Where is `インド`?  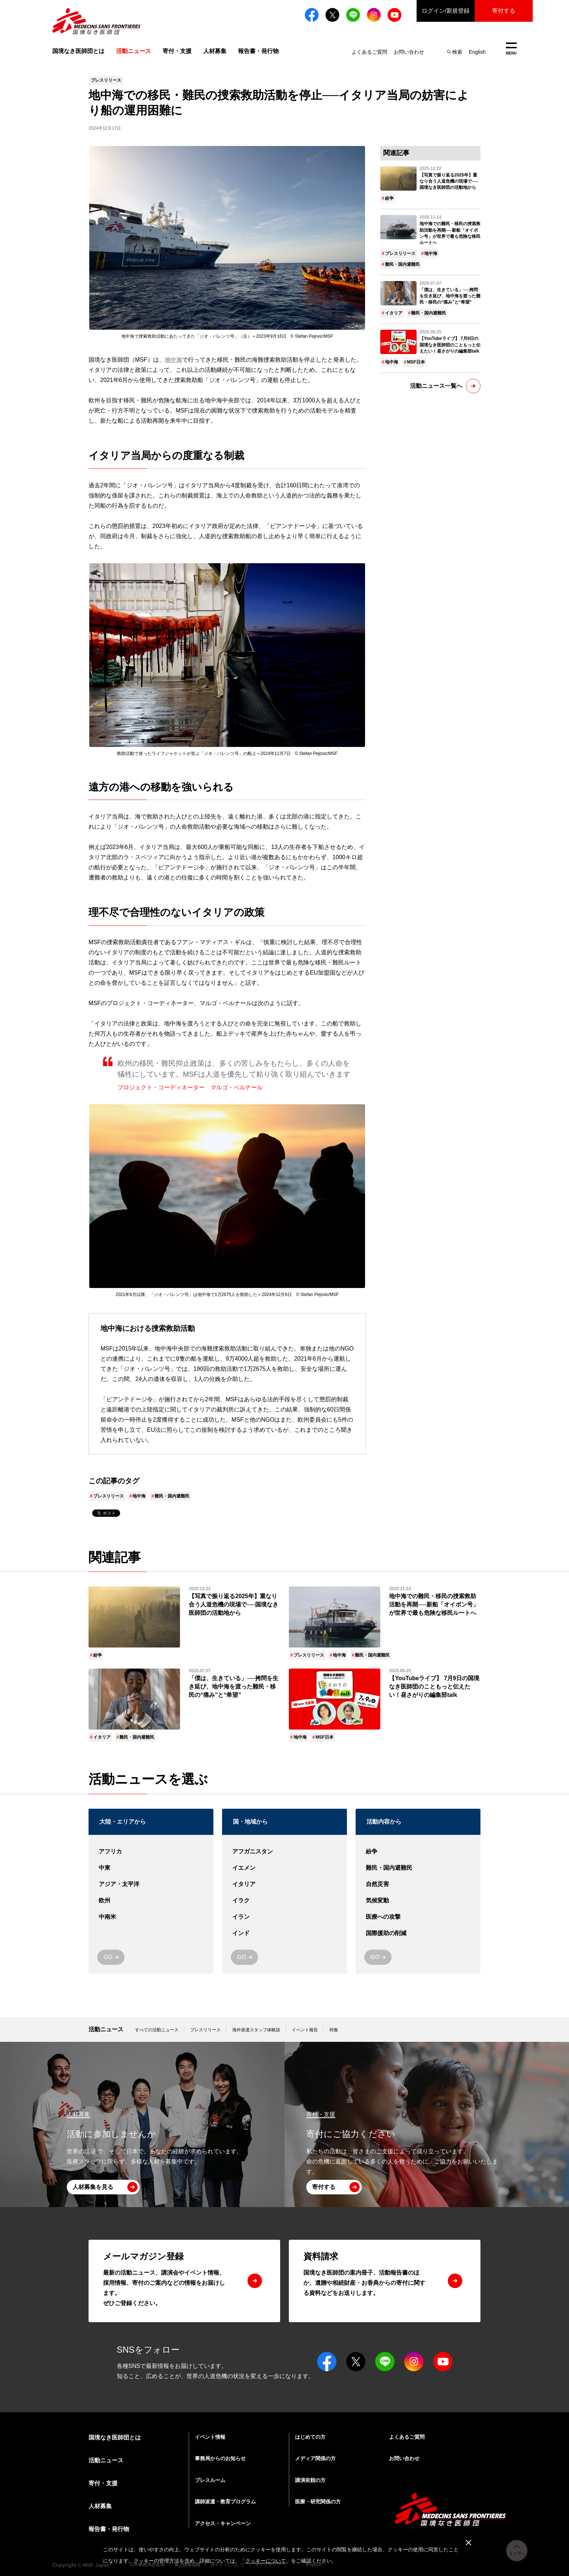 インド is located at coordinates (284, 1933).